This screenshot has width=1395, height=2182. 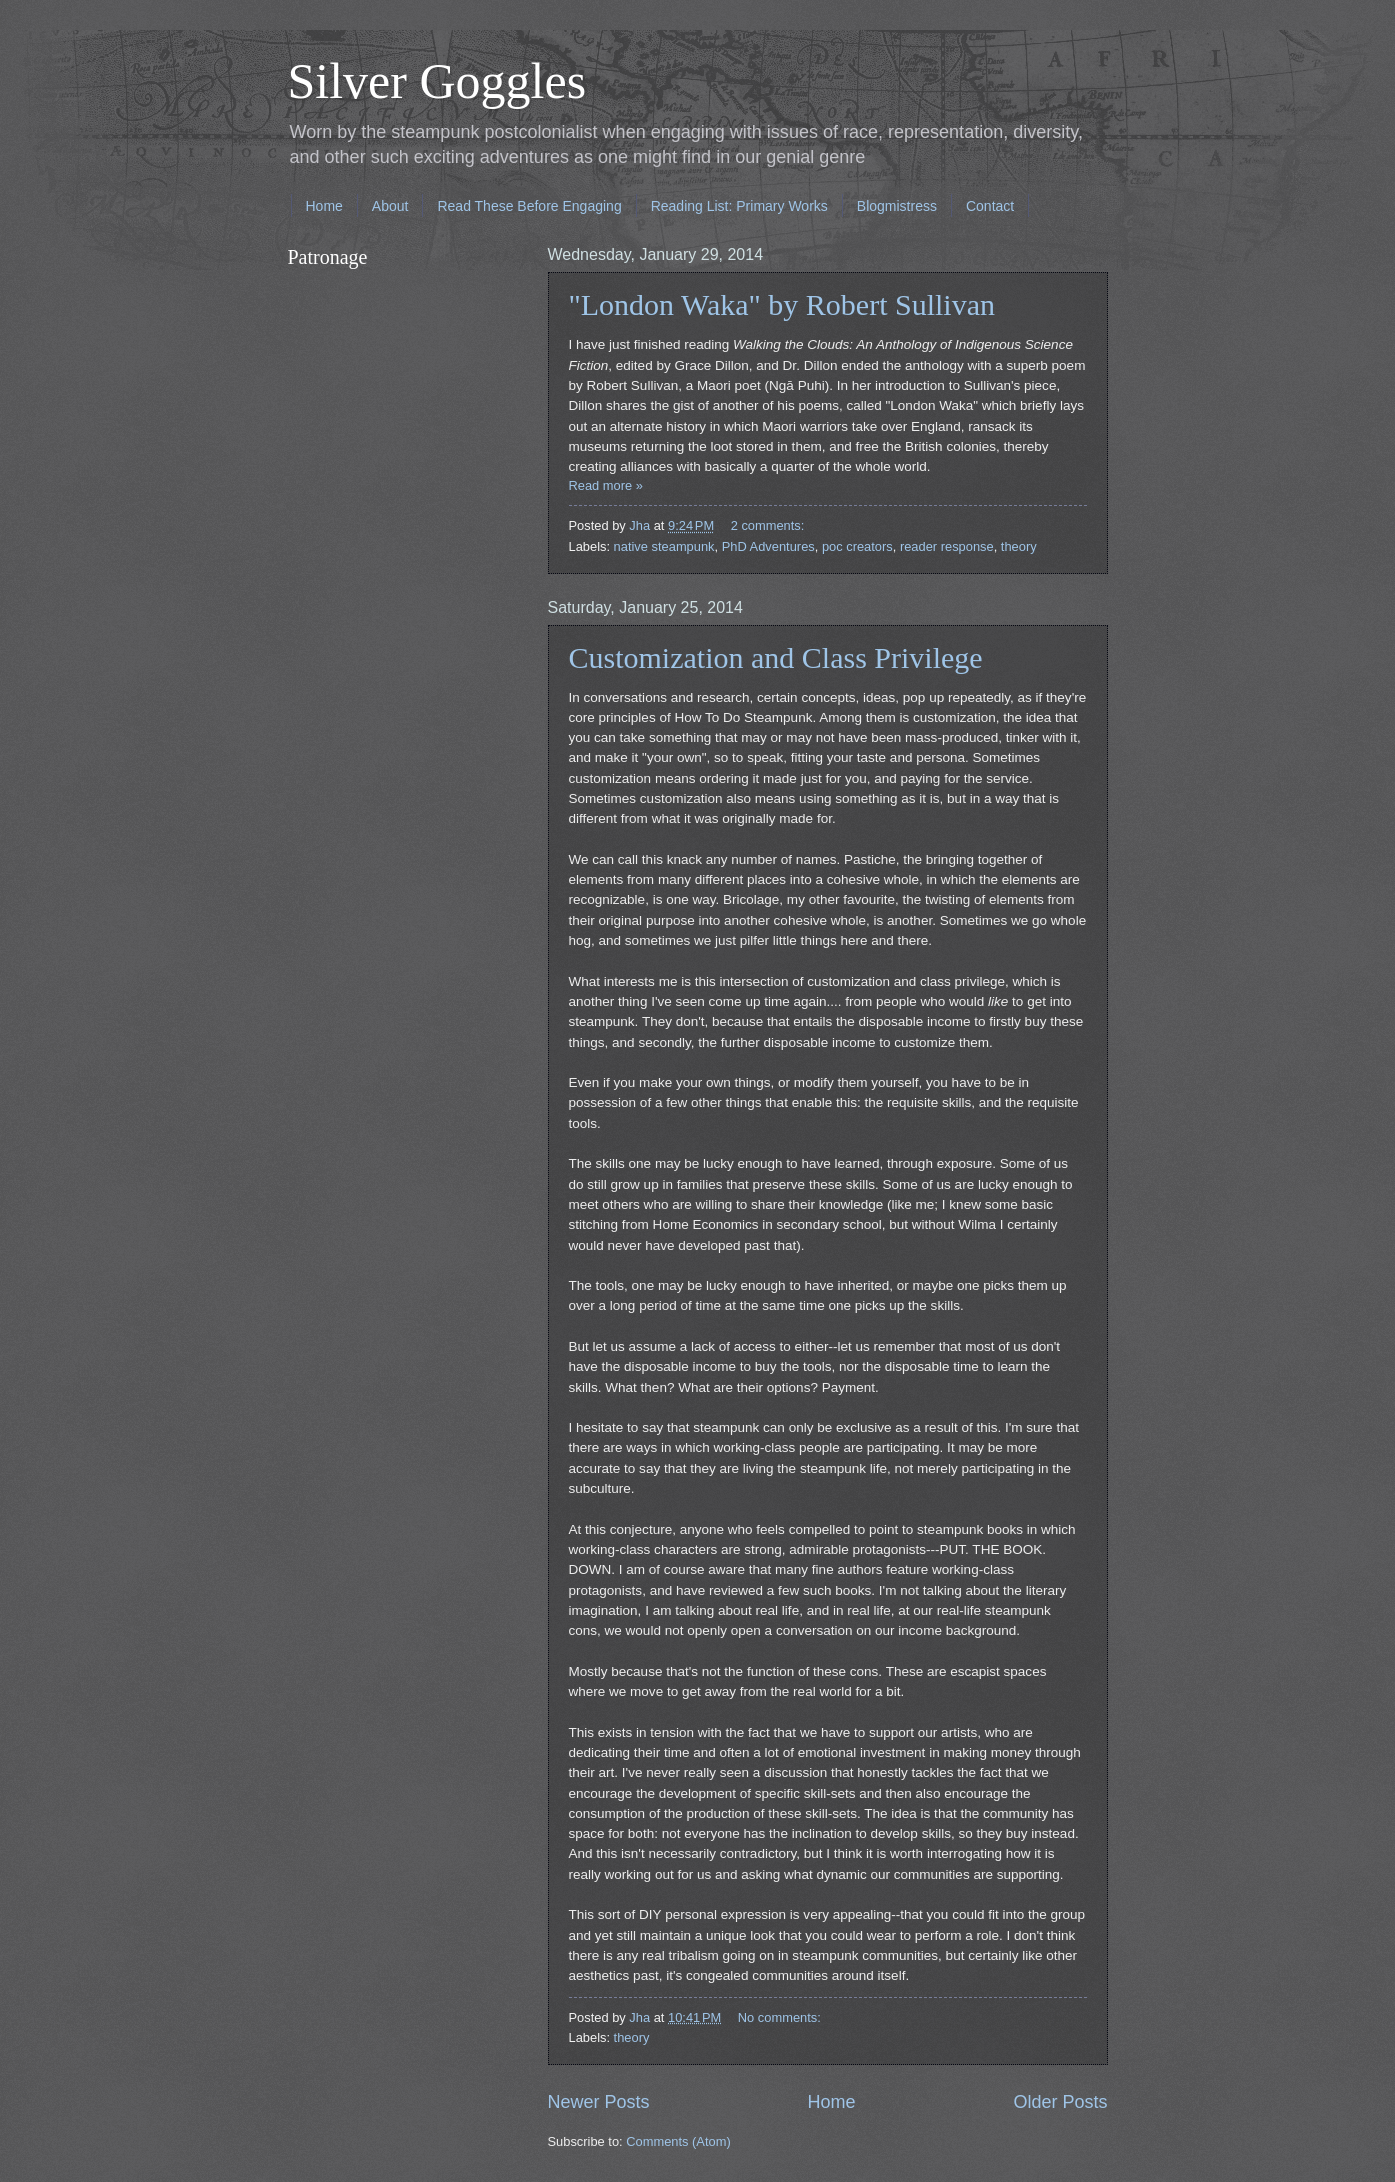 What do you see at coordinates (739, 206) in the screenshot?
I see `Reading List: Primary Works` at bounding box center [739, 206].